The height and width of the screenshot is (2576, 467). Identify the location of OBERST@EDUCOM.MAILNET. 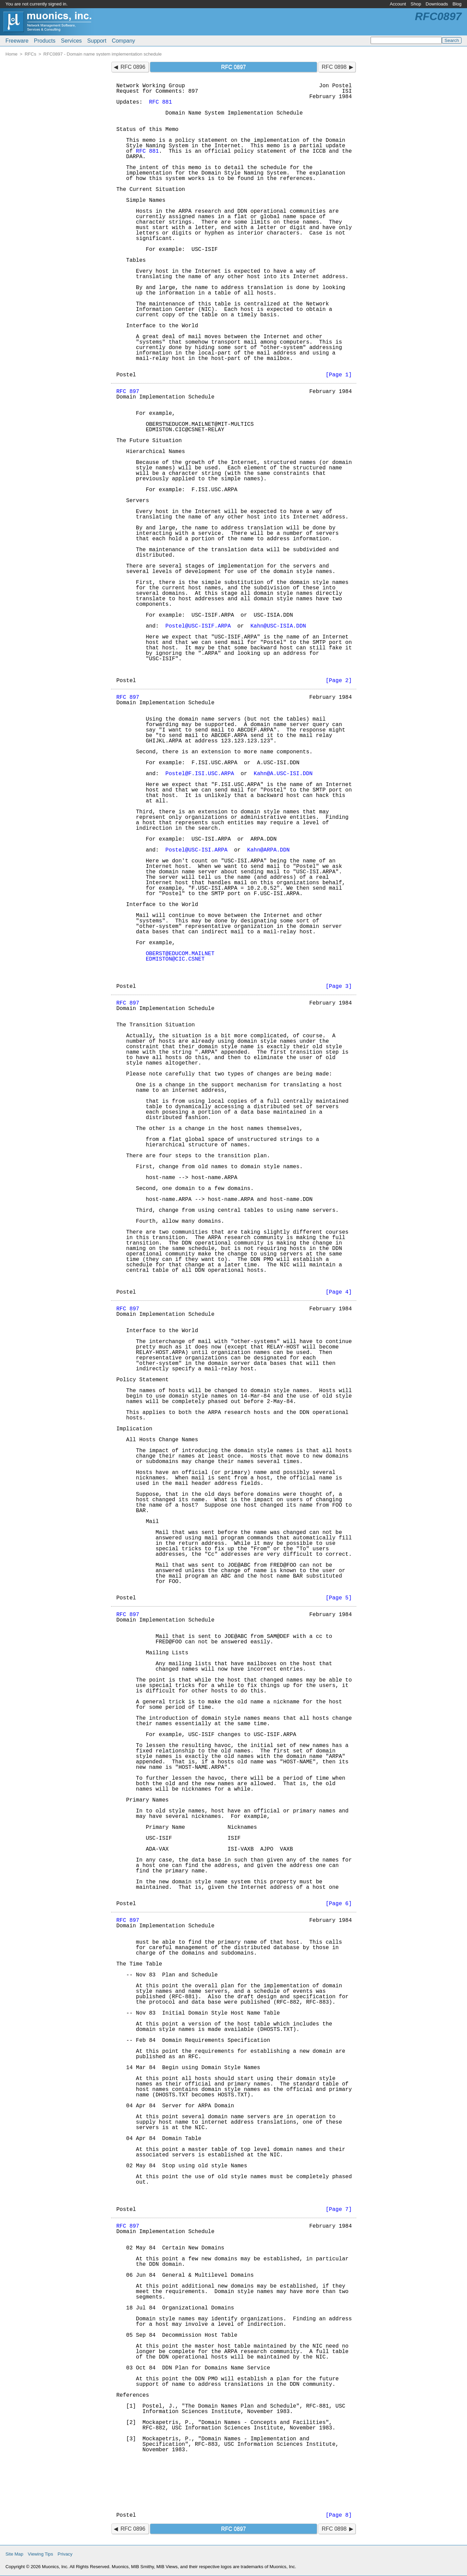
(180, 954).